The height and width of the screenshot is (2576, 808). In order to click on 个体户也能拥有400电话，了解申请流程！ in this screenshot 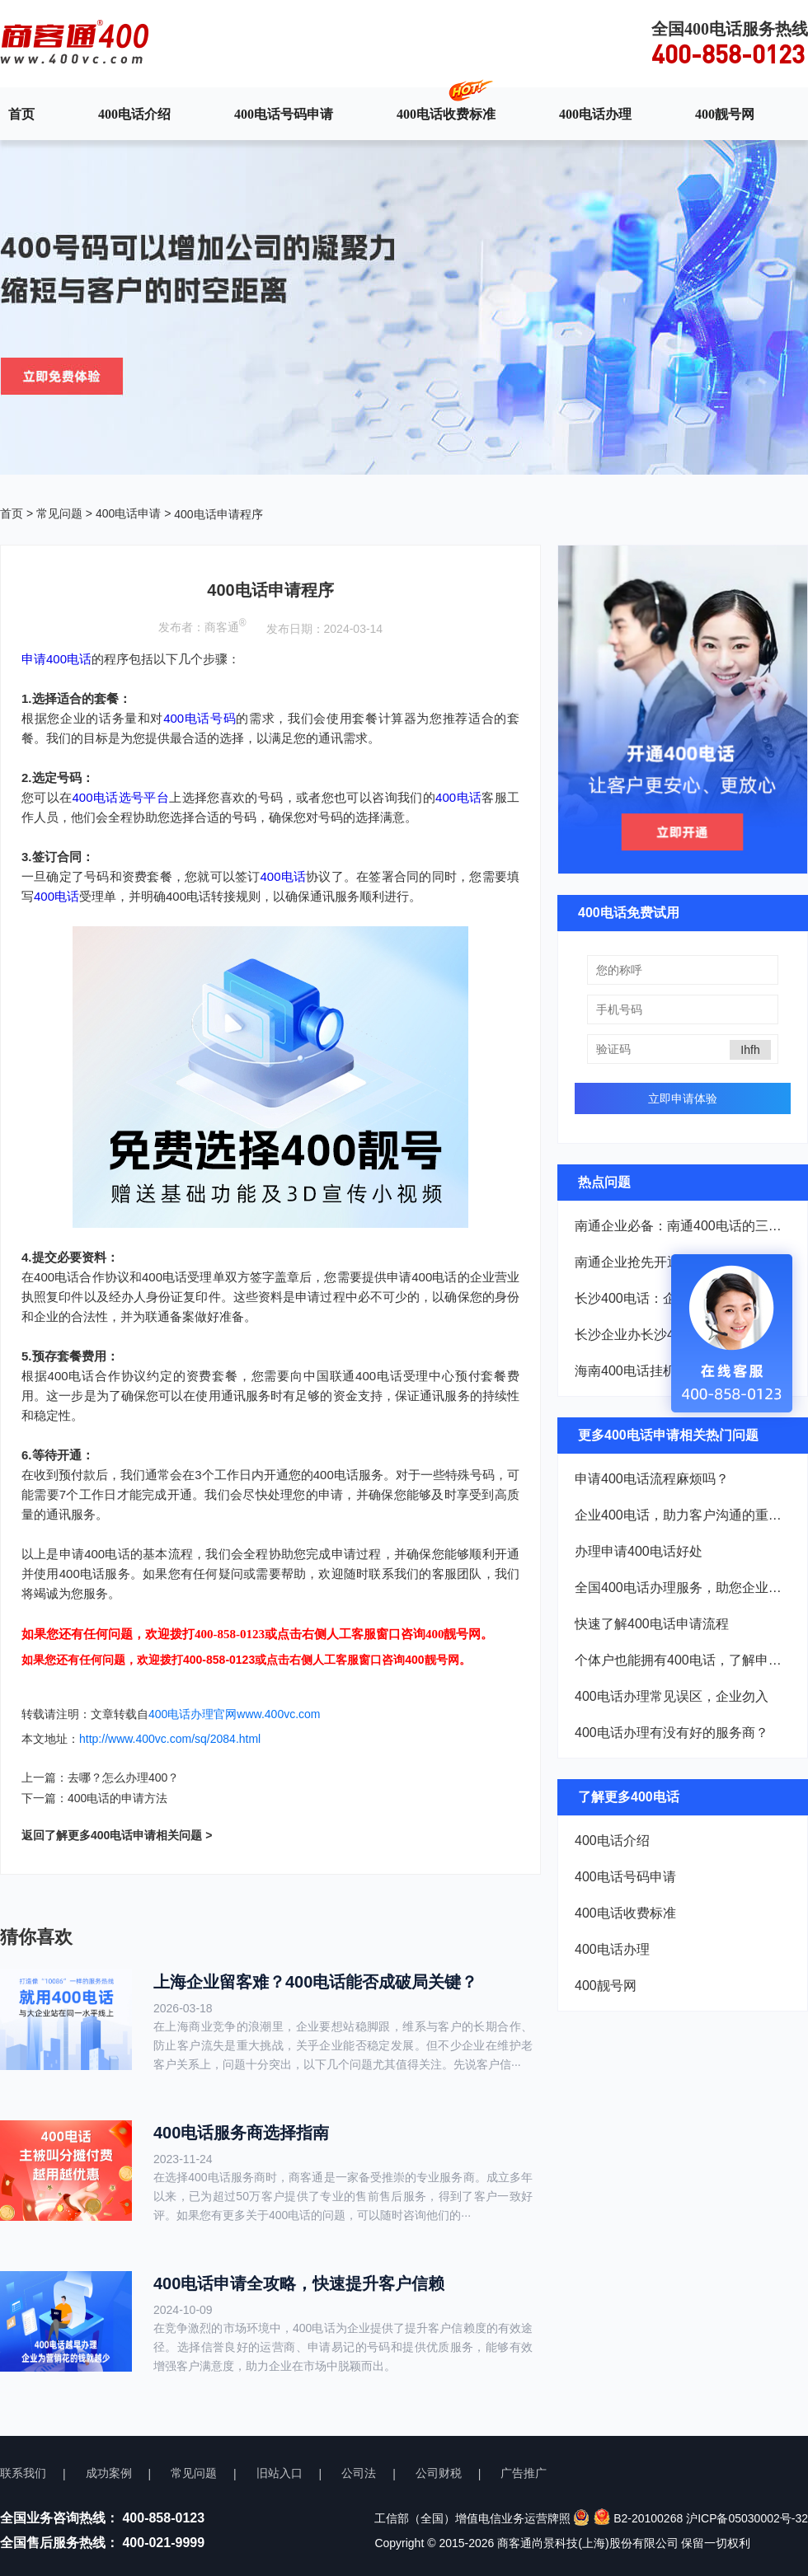, I will do `click(683, 1660)`.